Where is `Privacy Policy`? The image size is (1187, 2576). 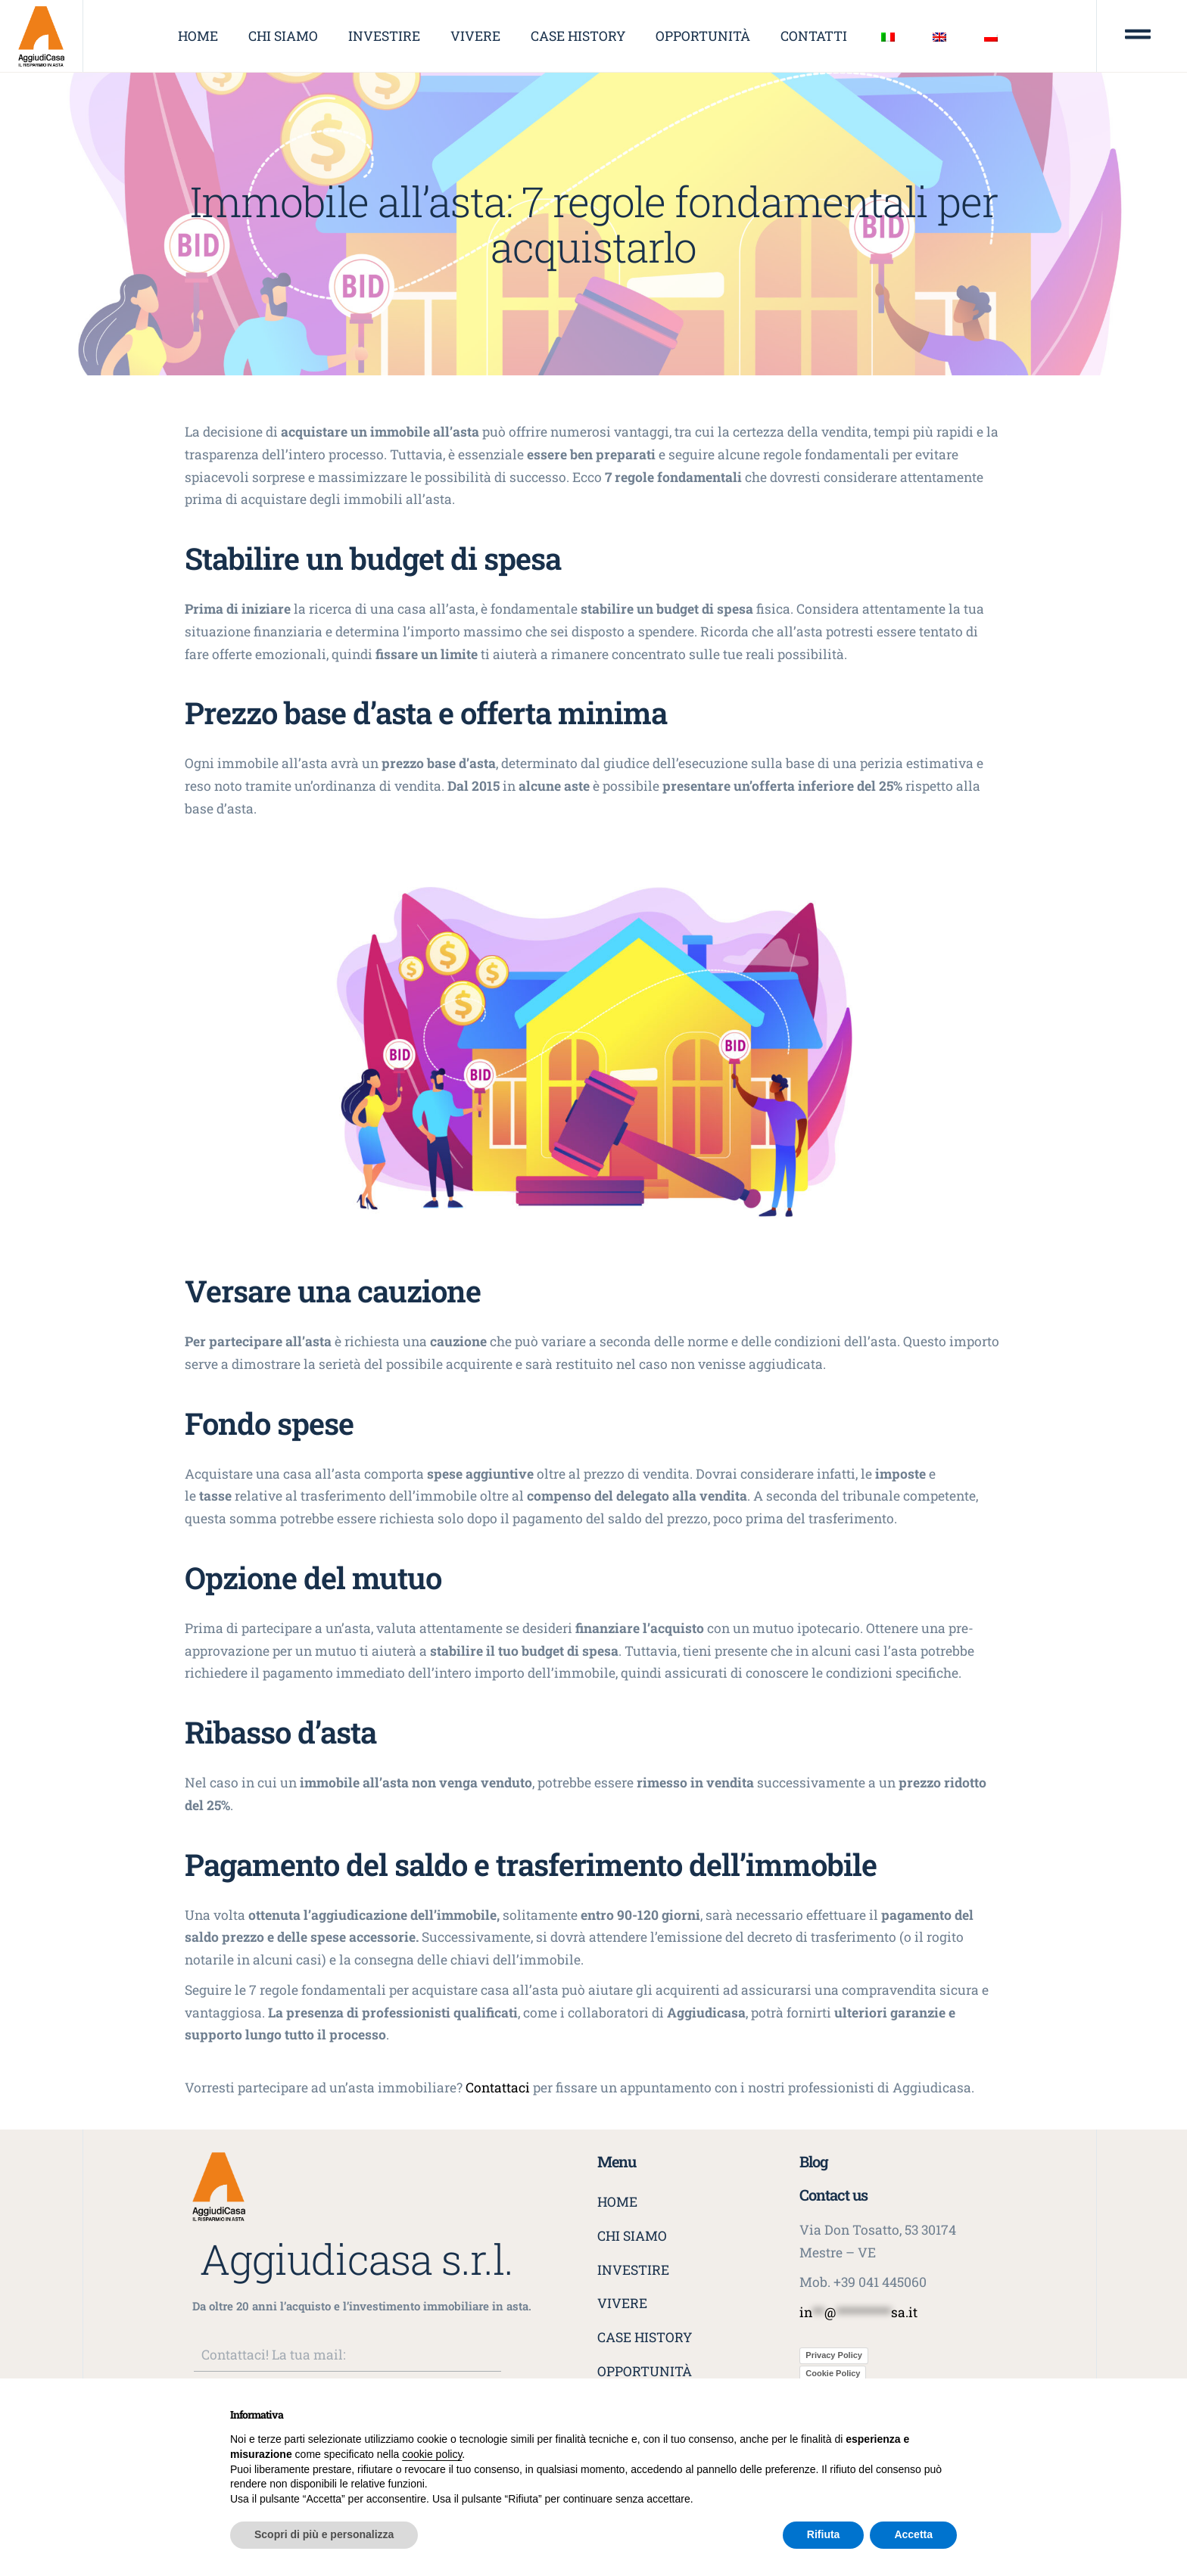
Privacy Policy is located at coordinates (833, 2355).